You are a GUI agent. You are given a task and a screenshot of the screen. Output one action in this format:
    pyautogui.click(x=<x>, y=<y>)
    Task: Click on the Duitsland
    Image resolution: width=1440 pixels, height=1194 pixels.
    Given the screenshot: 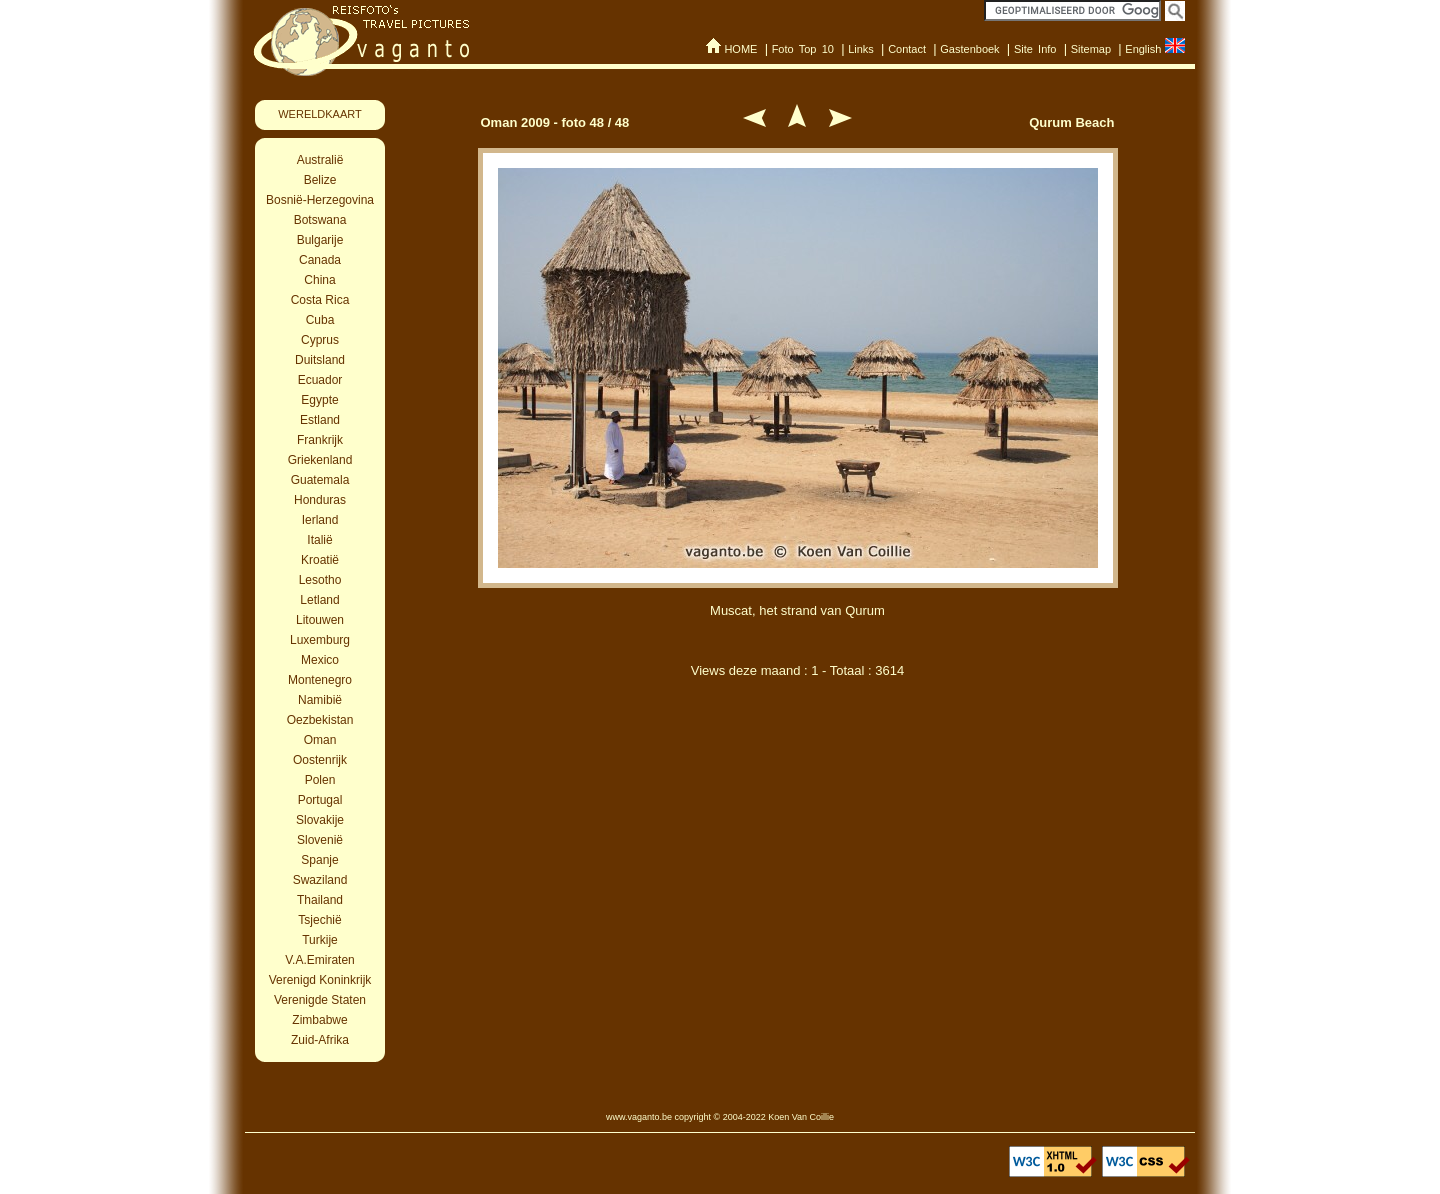 What is the action you would take?
    pyautogui.click(x=320, y=360)
    